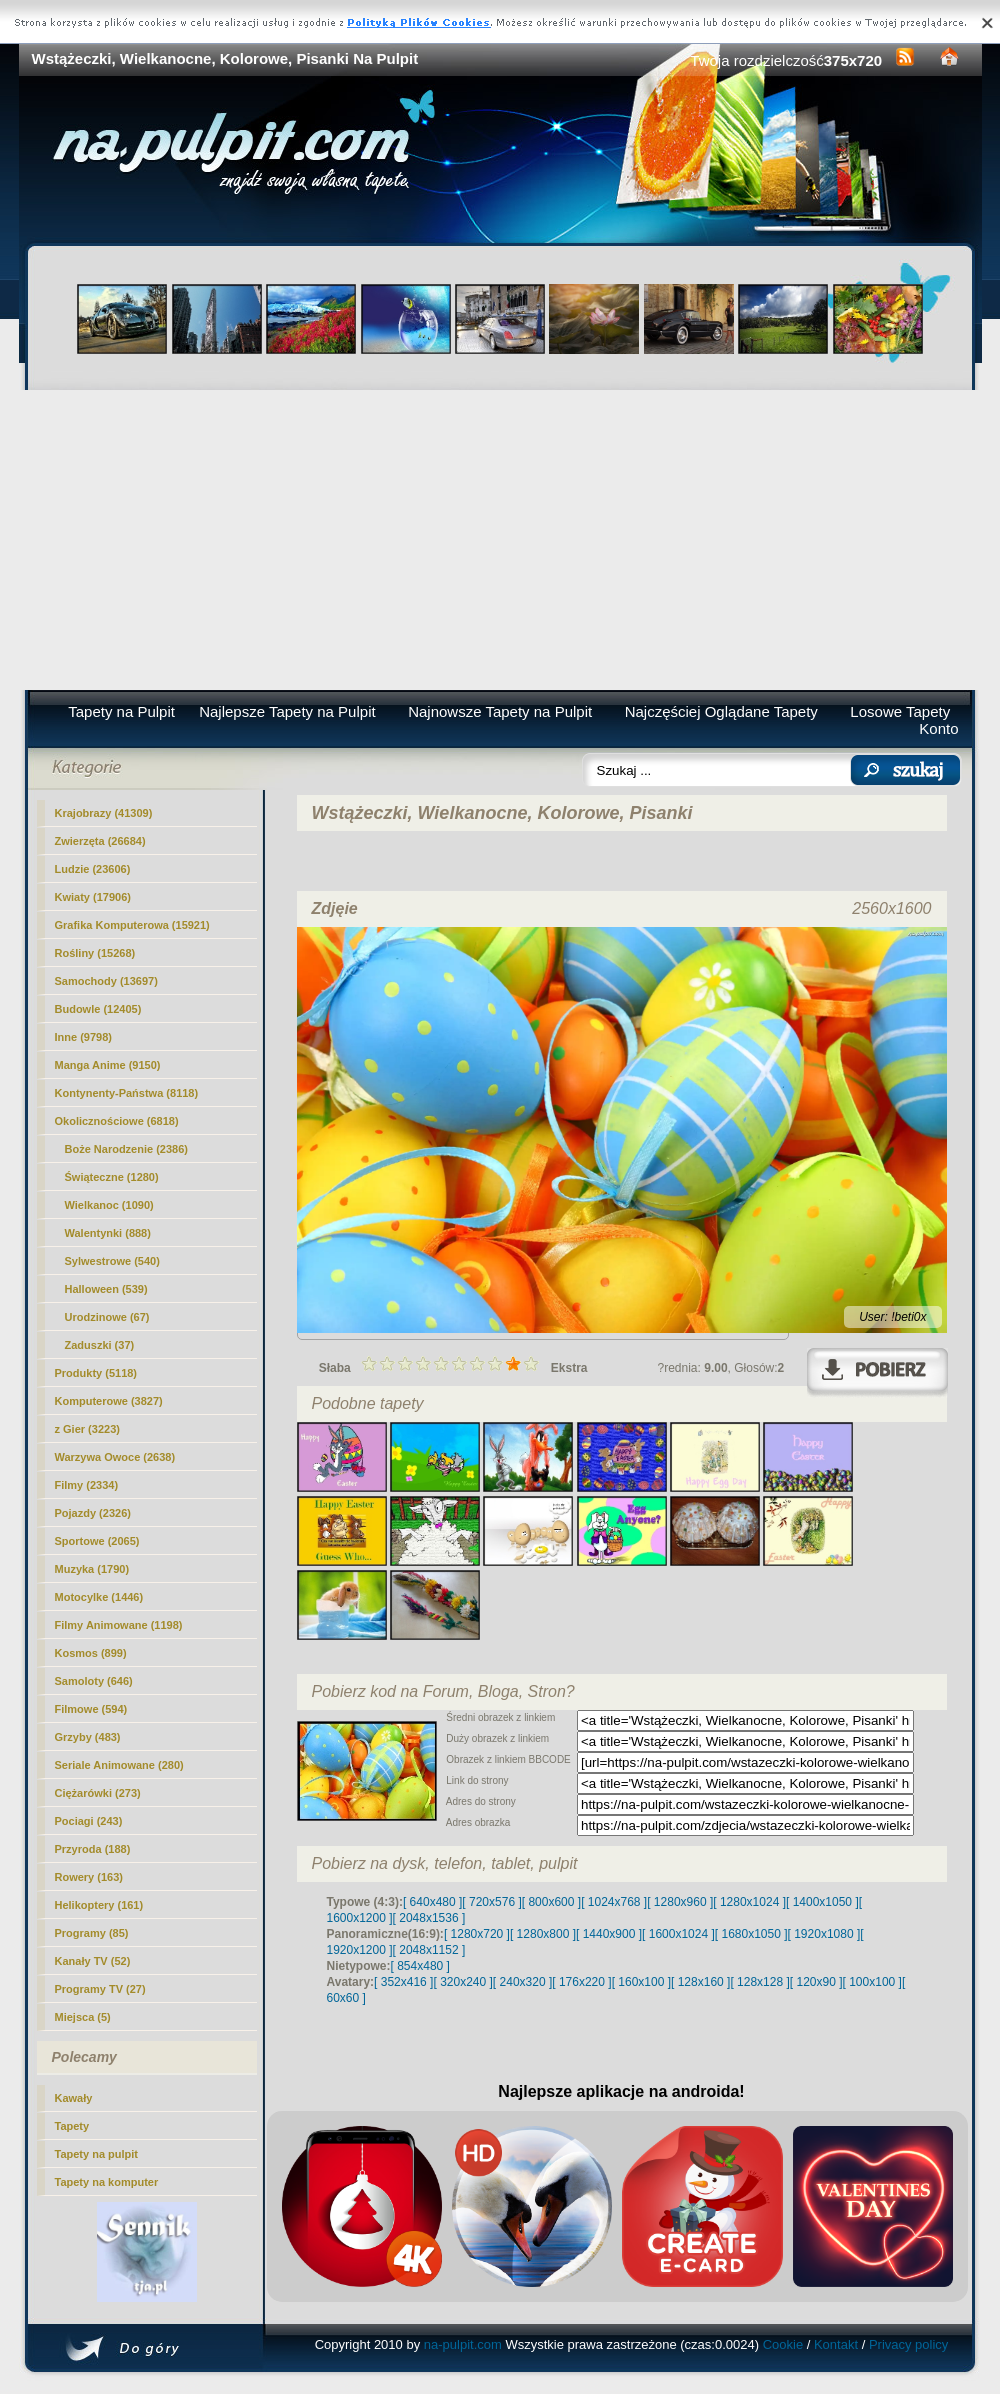  What do you see at coordinates (522, 1982) in the screenshot?
I see `[ 240x320 ]` at bounding box center [522, 1982].